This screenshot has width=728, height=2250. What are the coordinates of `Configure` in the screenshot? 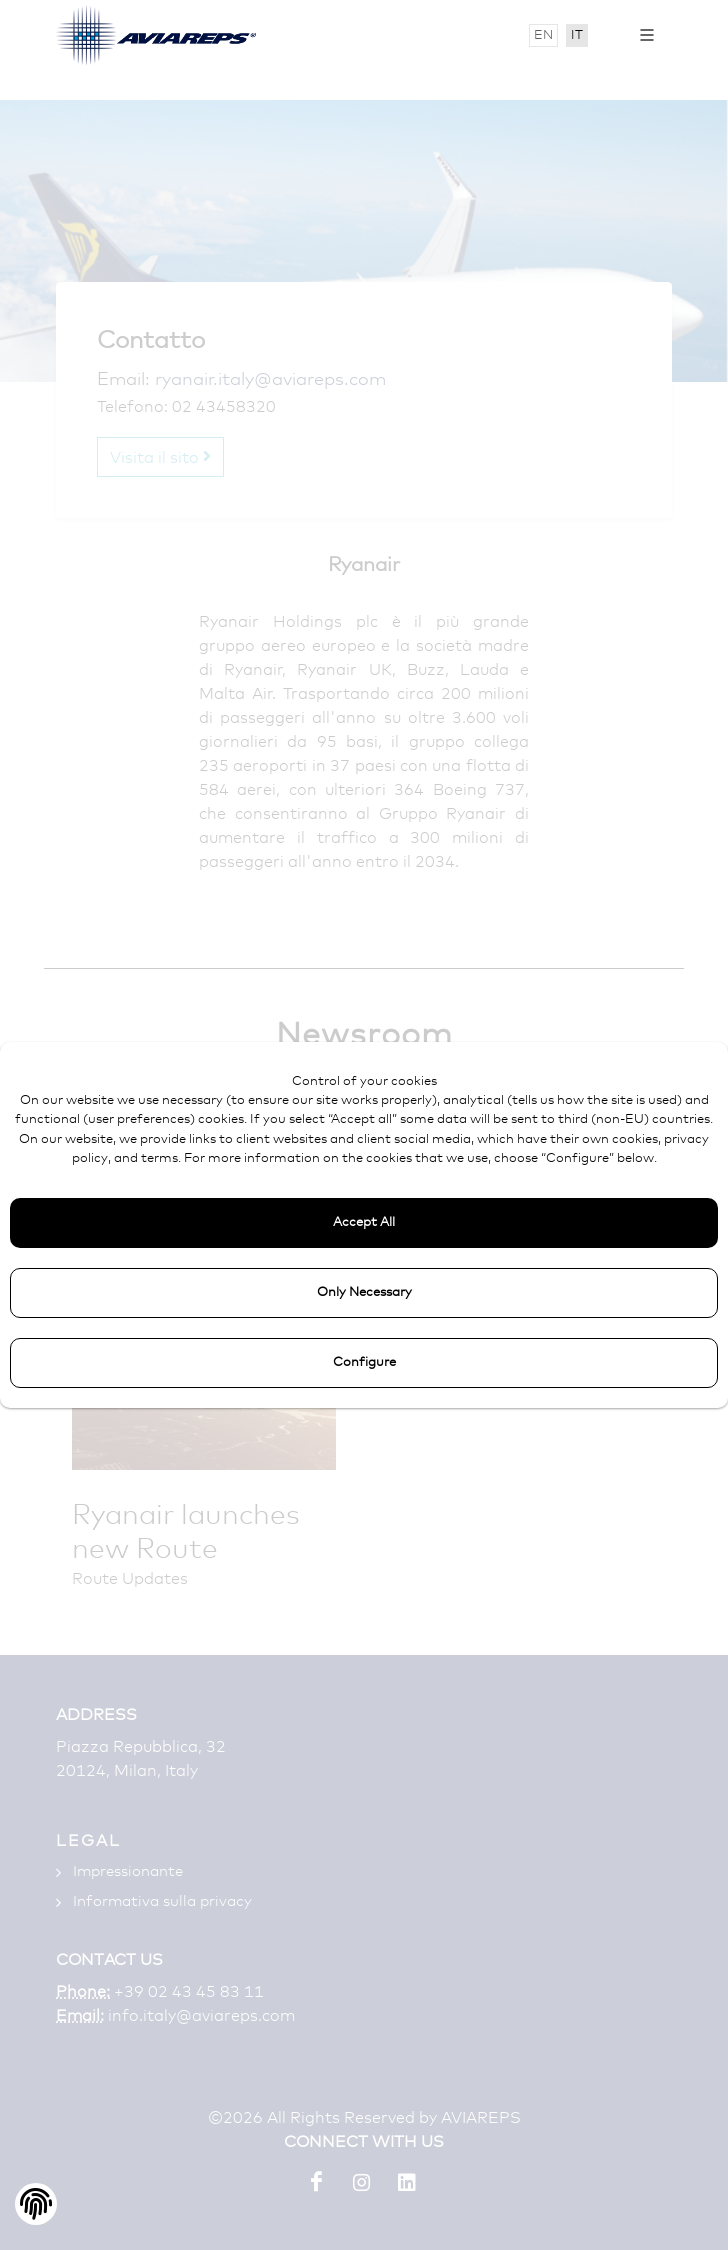 It's located at (364, 1362).